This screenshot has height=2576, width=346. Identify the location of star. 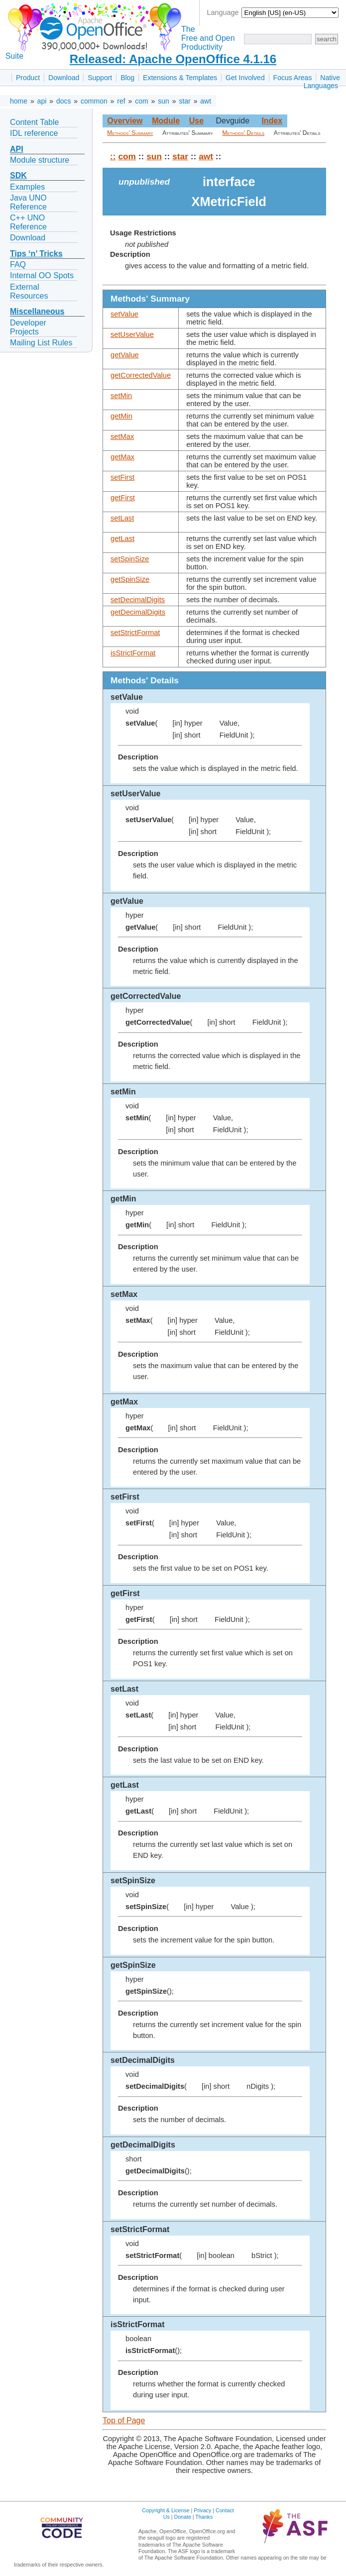
(184, 101).